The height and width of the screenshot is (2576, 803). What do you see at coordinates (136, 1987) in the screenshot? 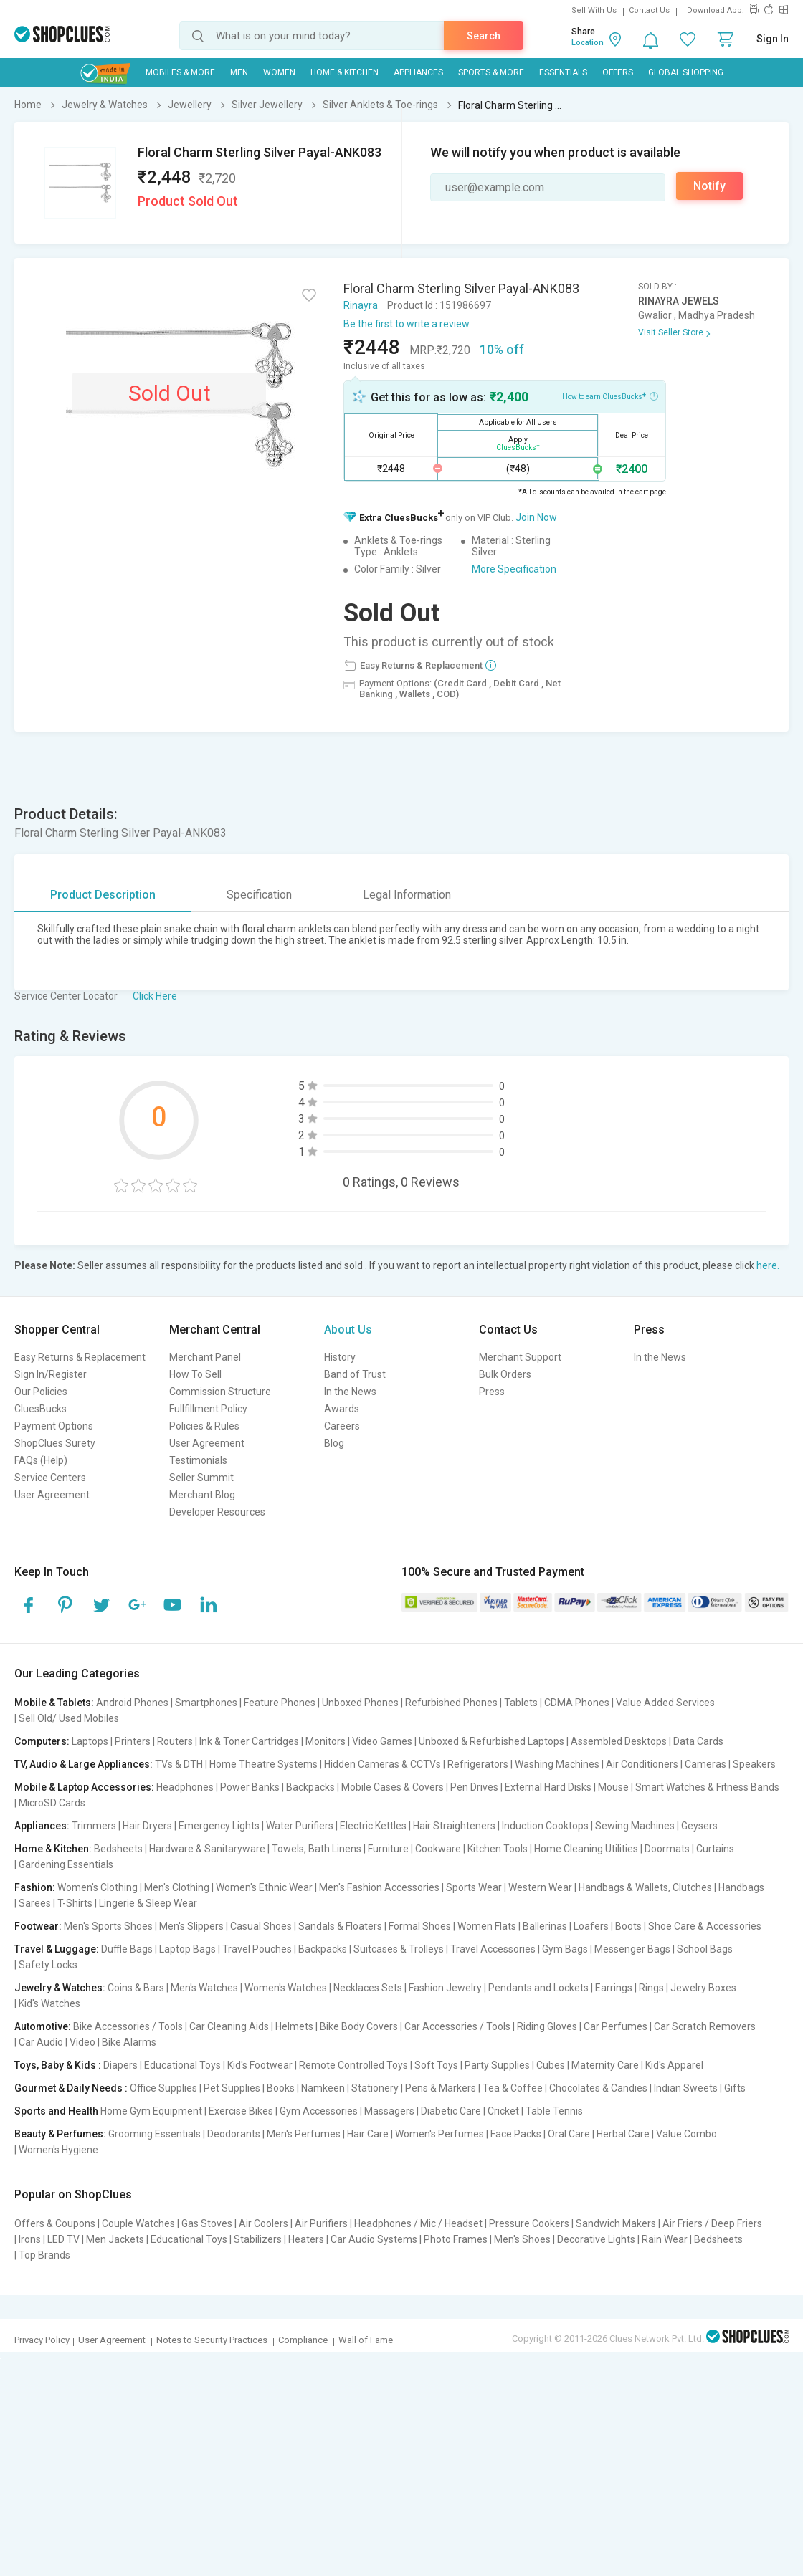
I see `Coins & Bars` at bounding box center [136, 1987].